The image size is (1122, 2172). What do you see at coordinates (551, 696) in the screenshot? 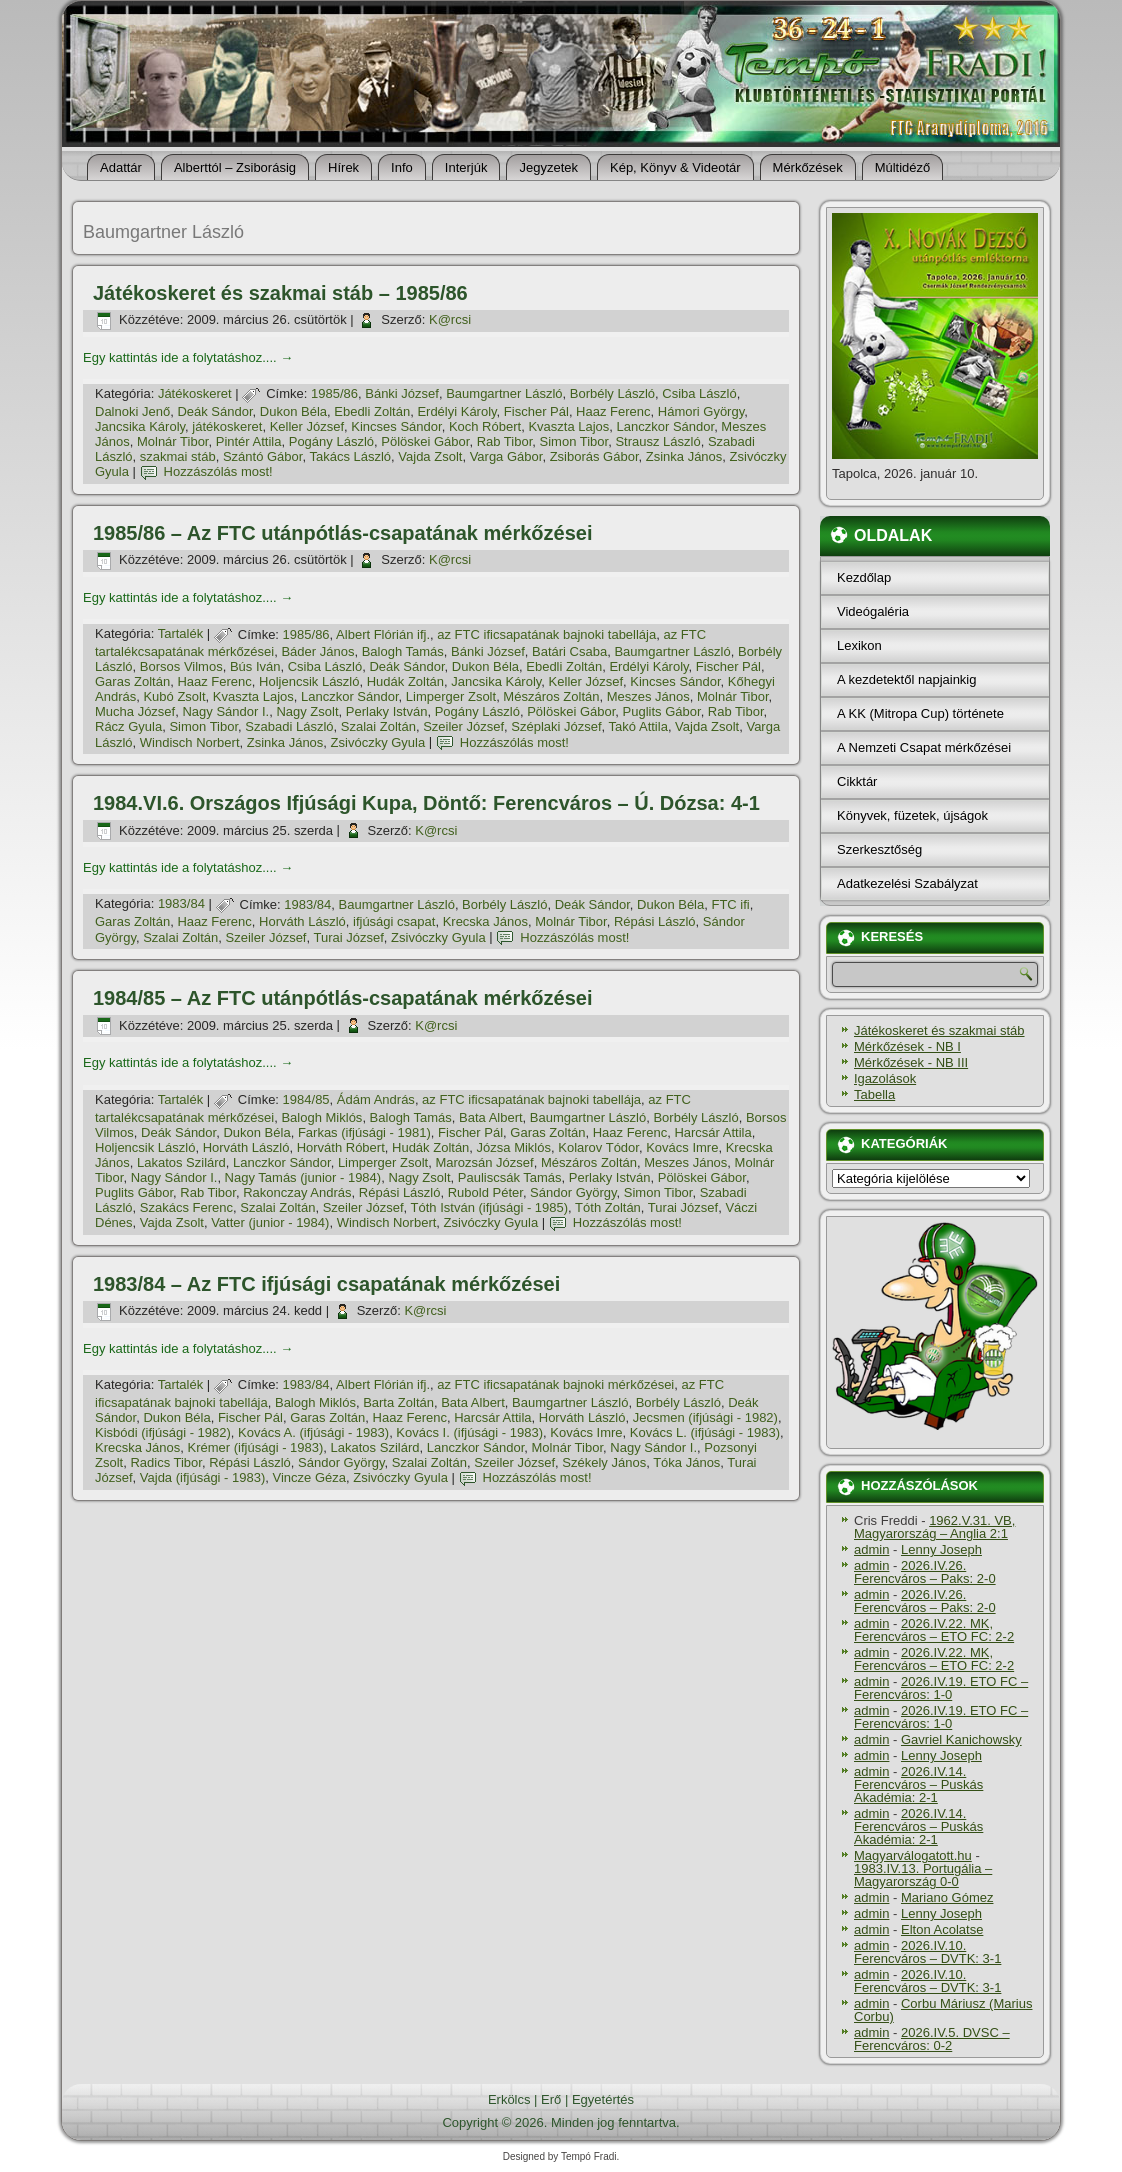
I see `Mészáros Zoltán` at bounding box center [551, 696].